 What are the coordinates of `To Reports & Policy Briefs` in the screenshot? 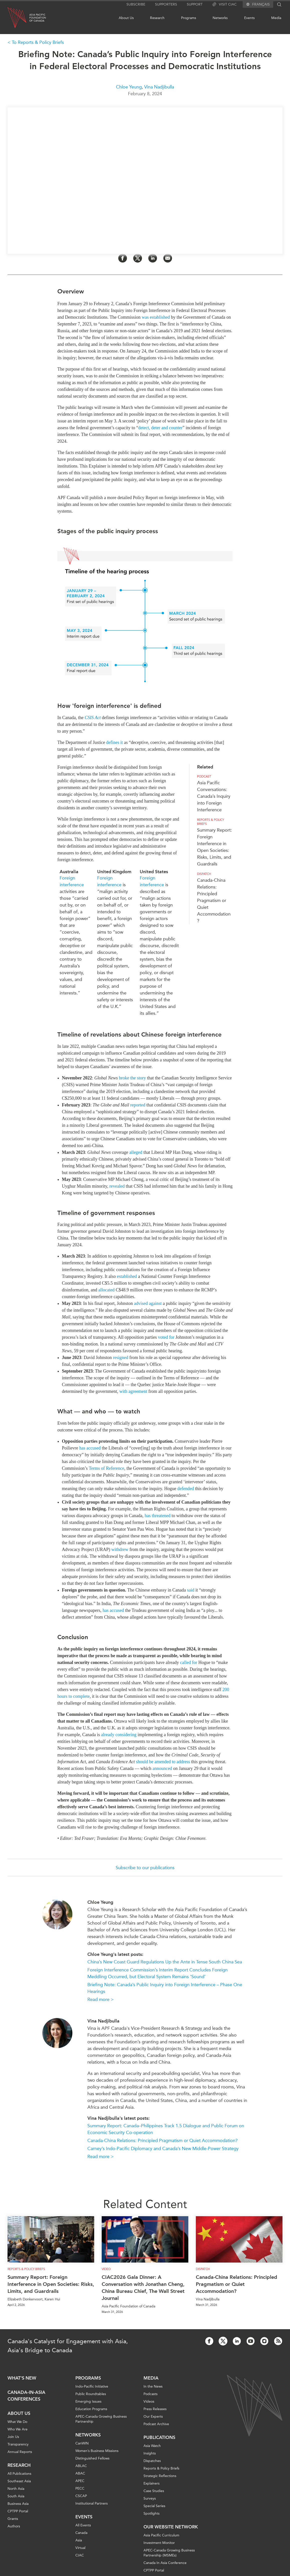 It's located at (38, 42).